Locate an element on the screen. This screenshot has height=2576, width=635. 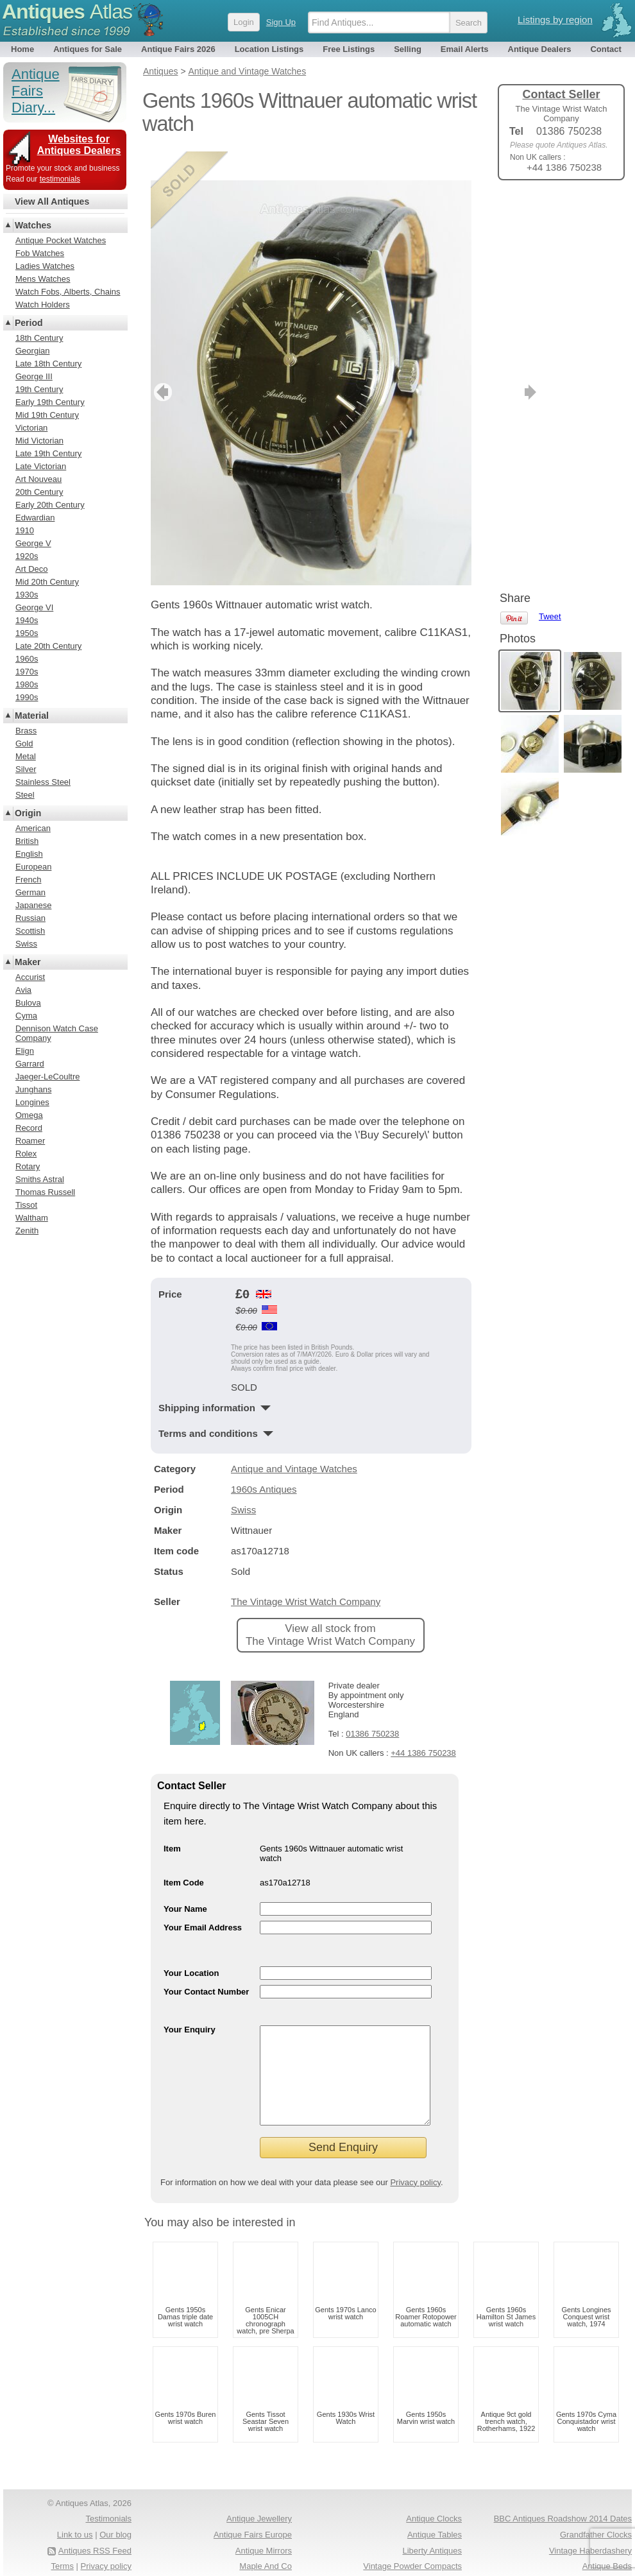
Gold is located at coordinates (24, 743).